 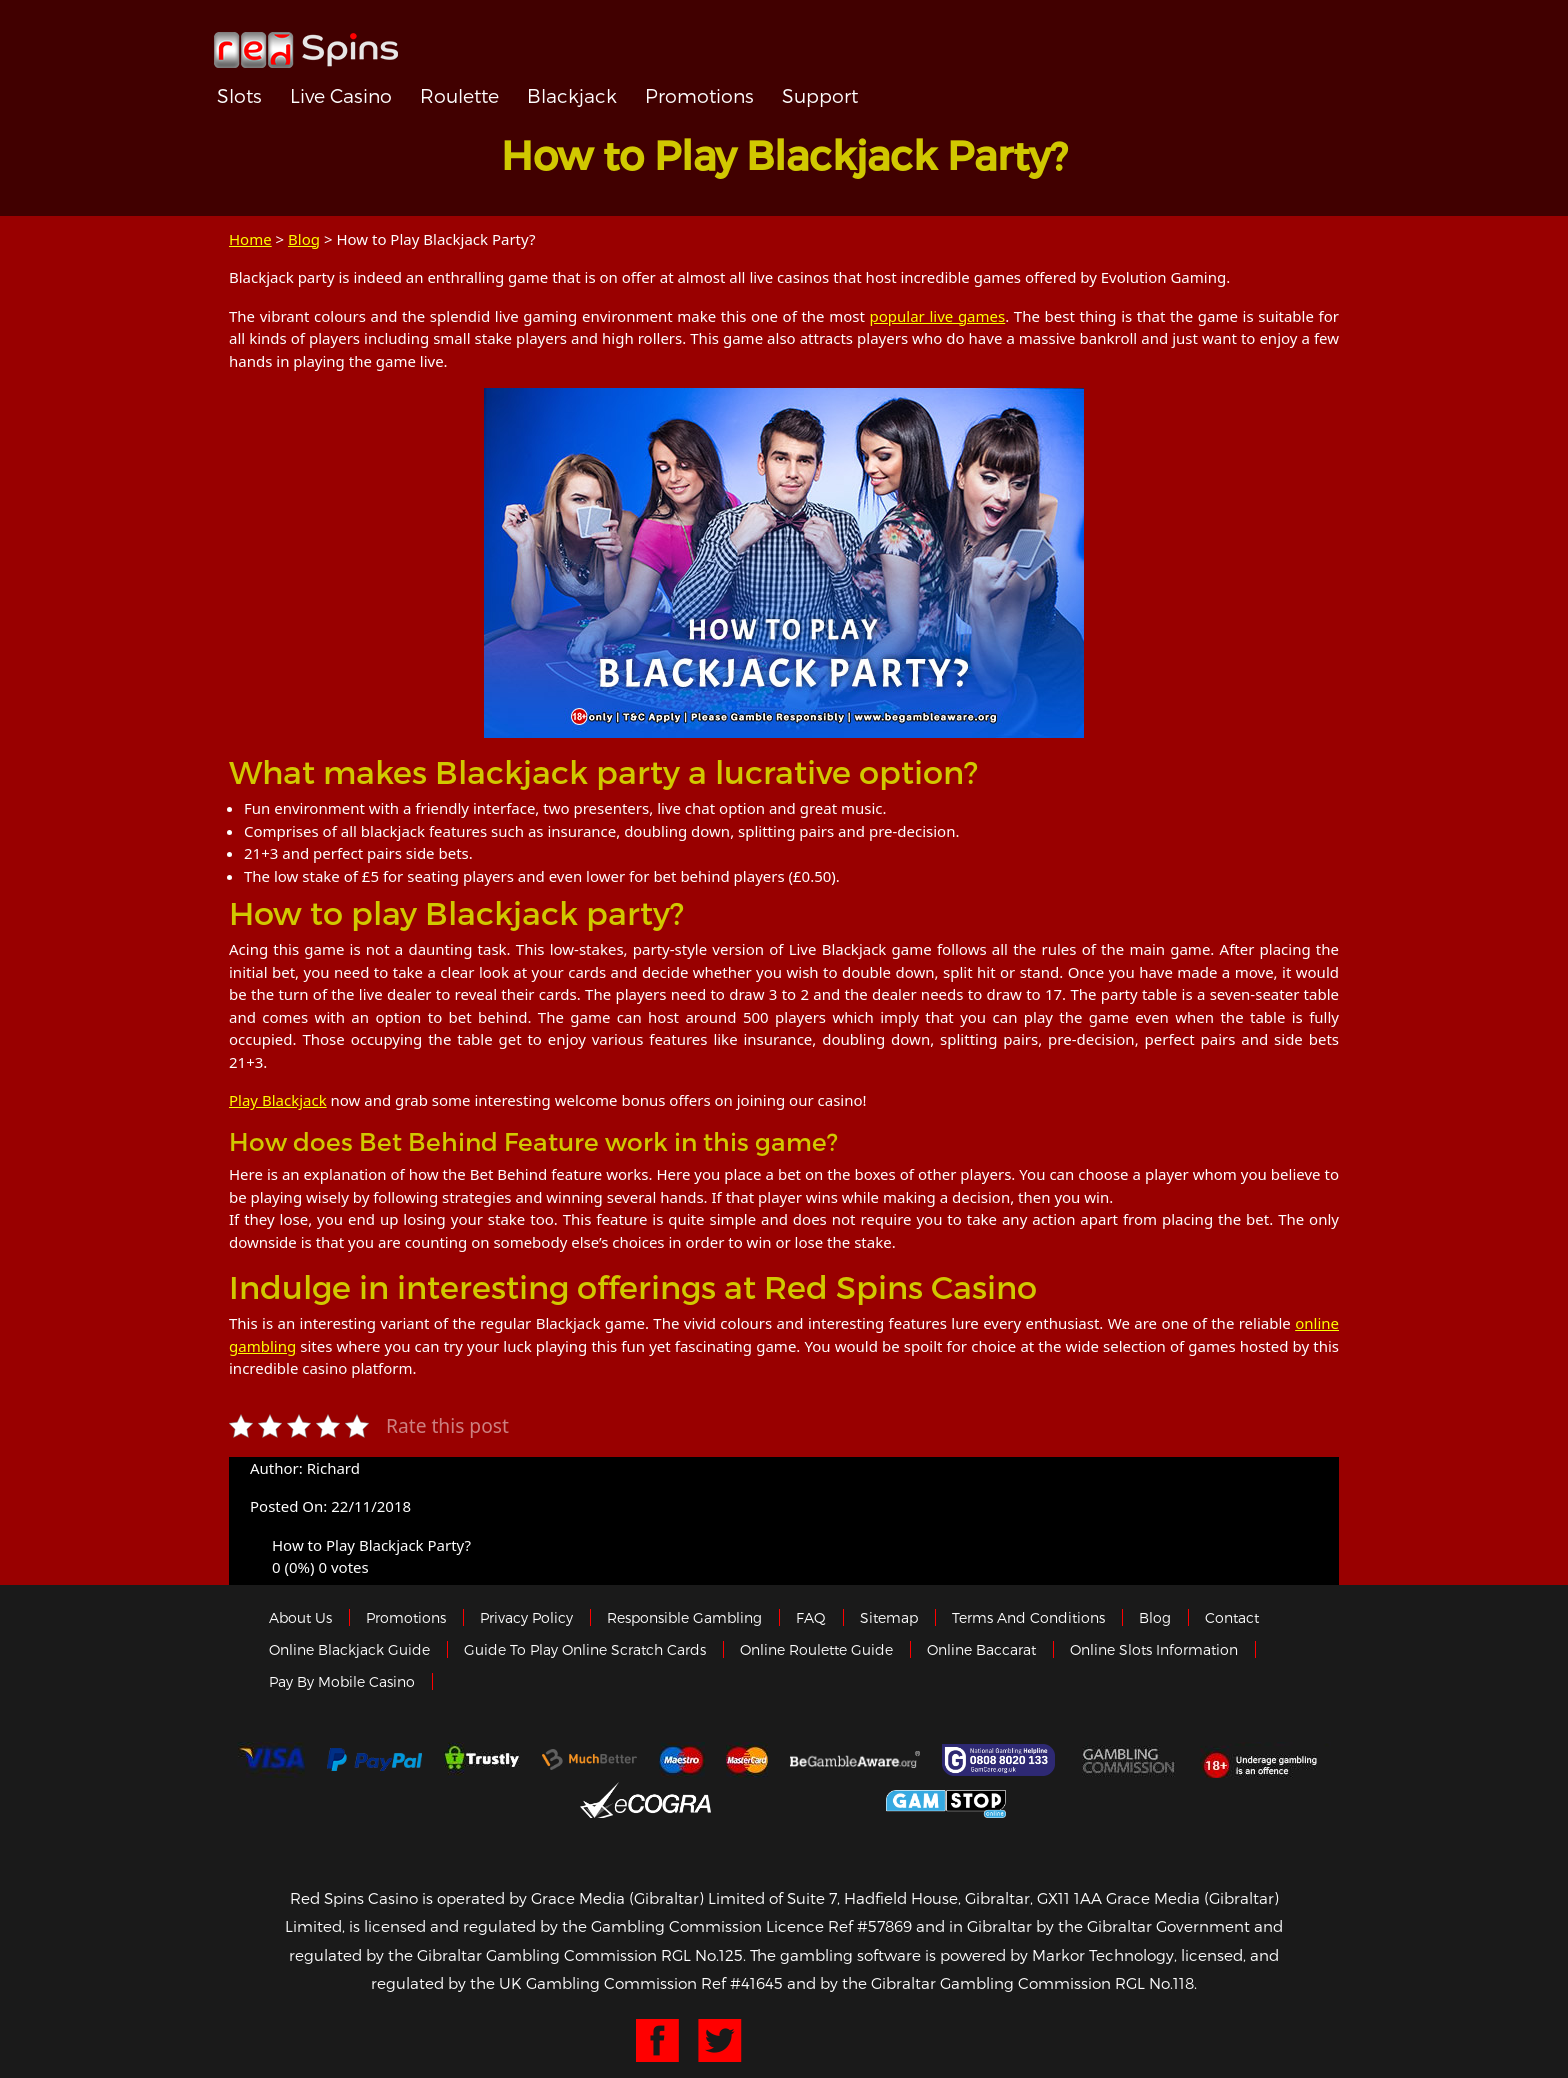 What do you see at coordinates (682, 1760) in the screenshot?
I see `Maestro` at bounding box center [682, 1760].